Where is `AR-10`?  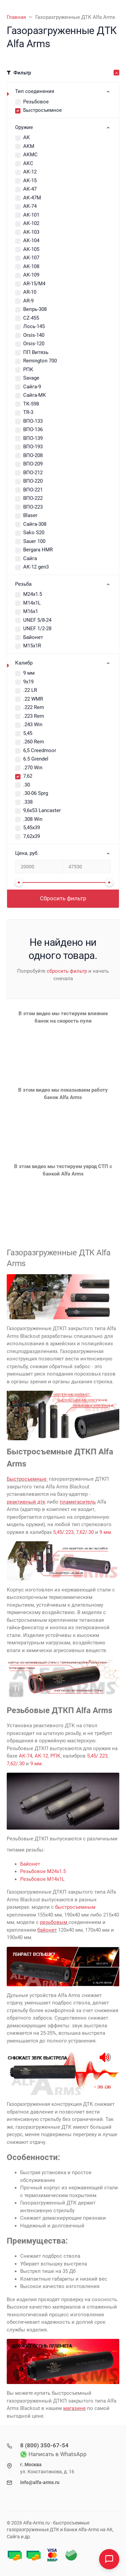 AR-10 is located at coordinates (29, 292).